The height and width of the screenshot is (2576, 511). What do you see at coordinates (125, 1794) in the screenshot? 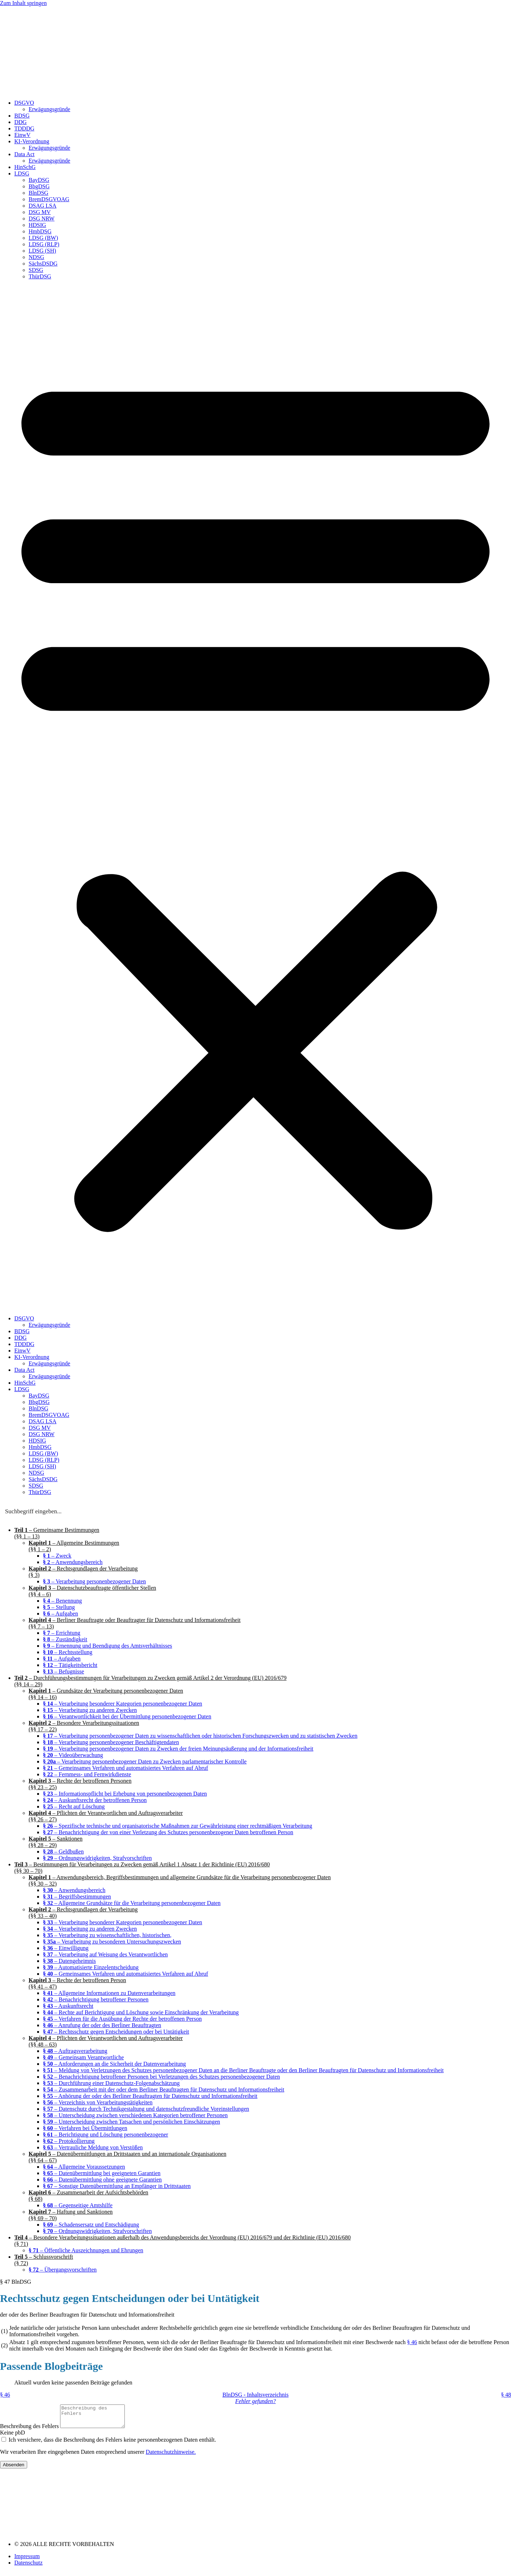
I see `– Informationspflicht bei Erhebung von personenbezogenen Daten` at bounding box center [125, 1794].